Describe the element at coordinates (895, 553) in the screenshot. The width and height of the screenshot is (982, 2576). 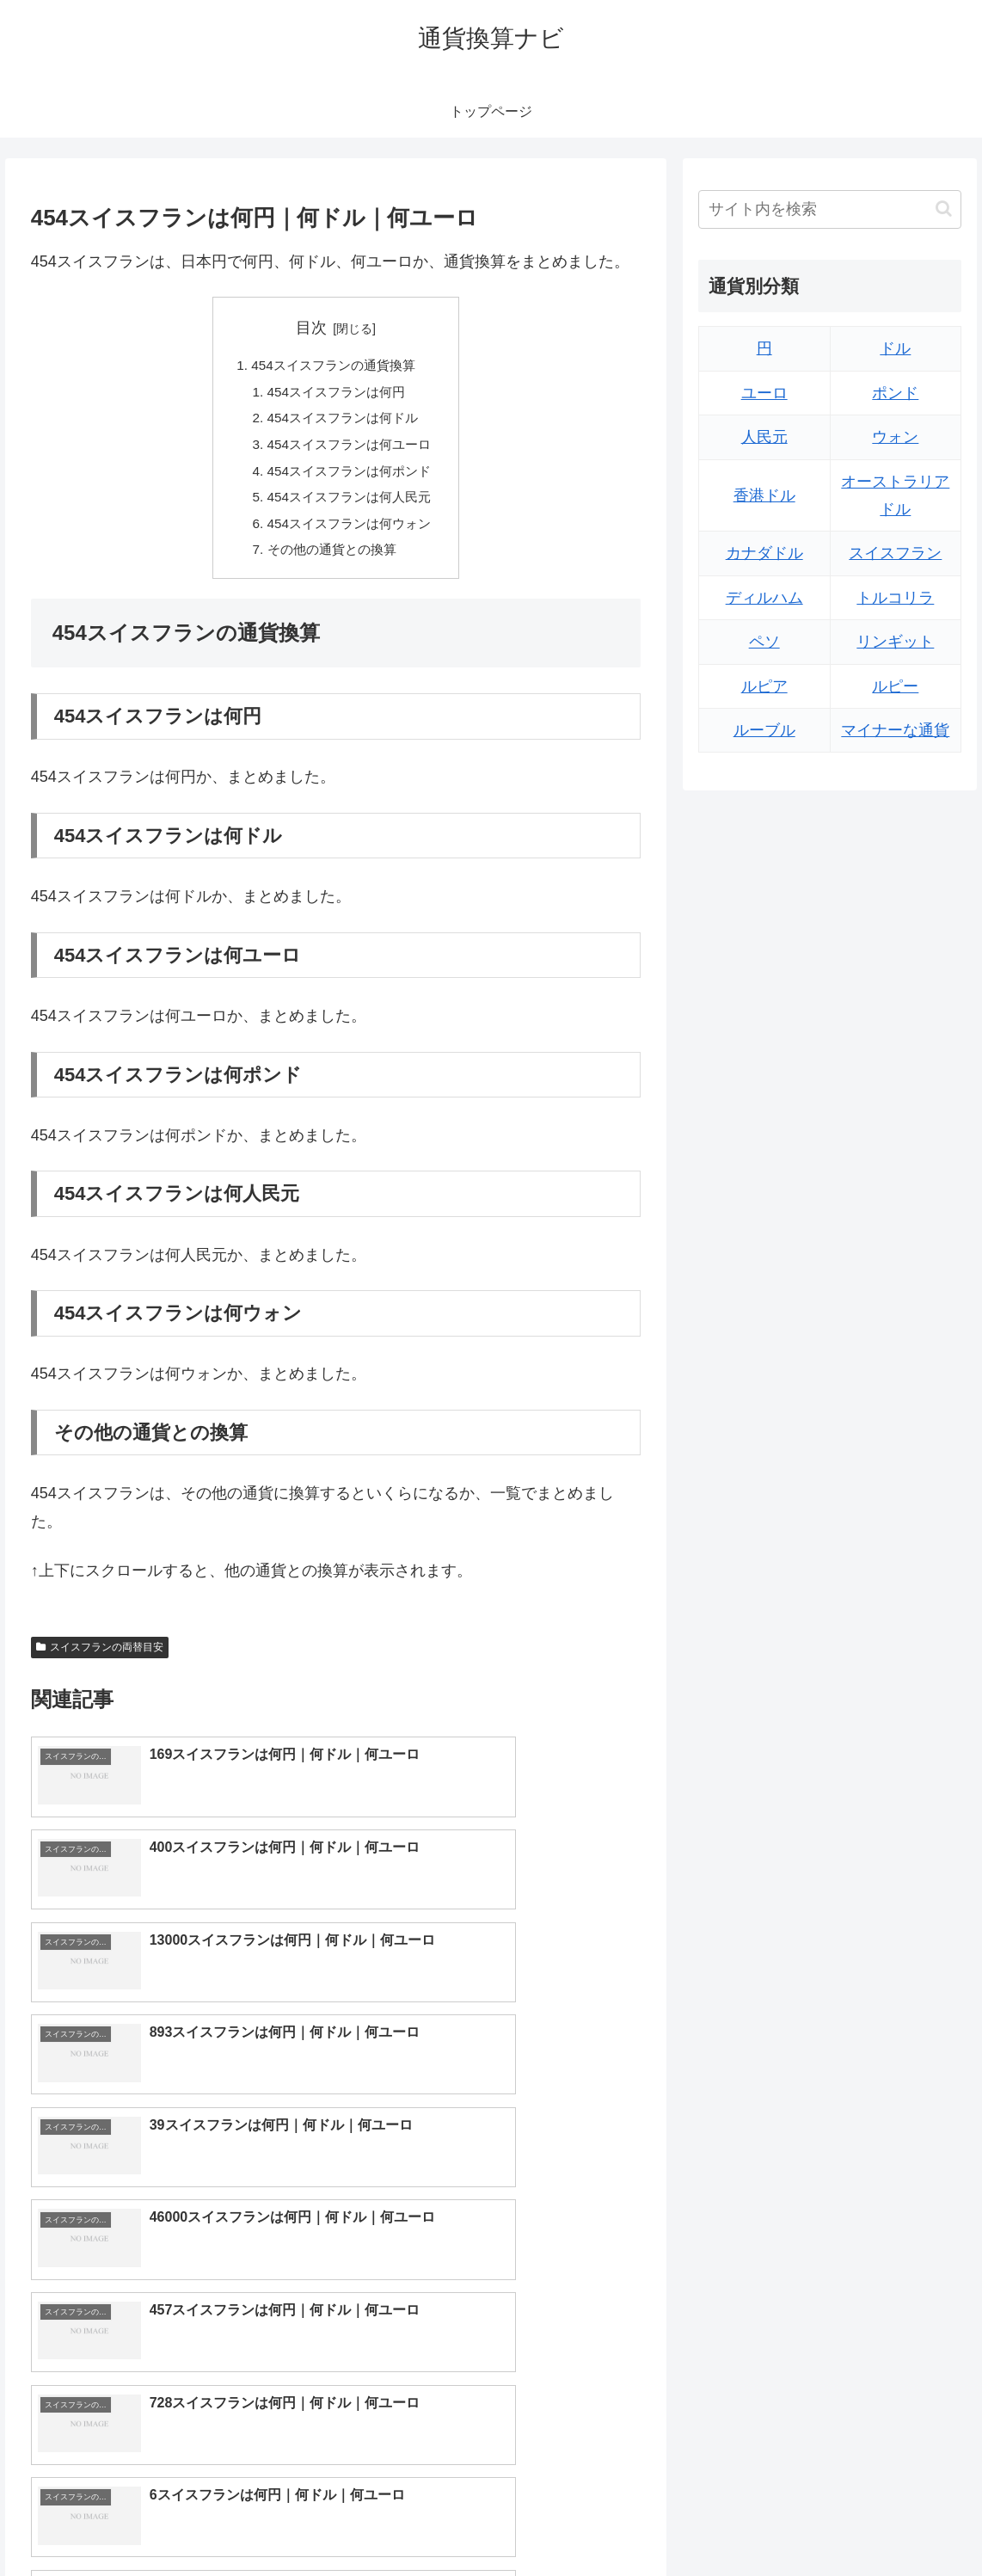
I see `スイスフラン` at that location.